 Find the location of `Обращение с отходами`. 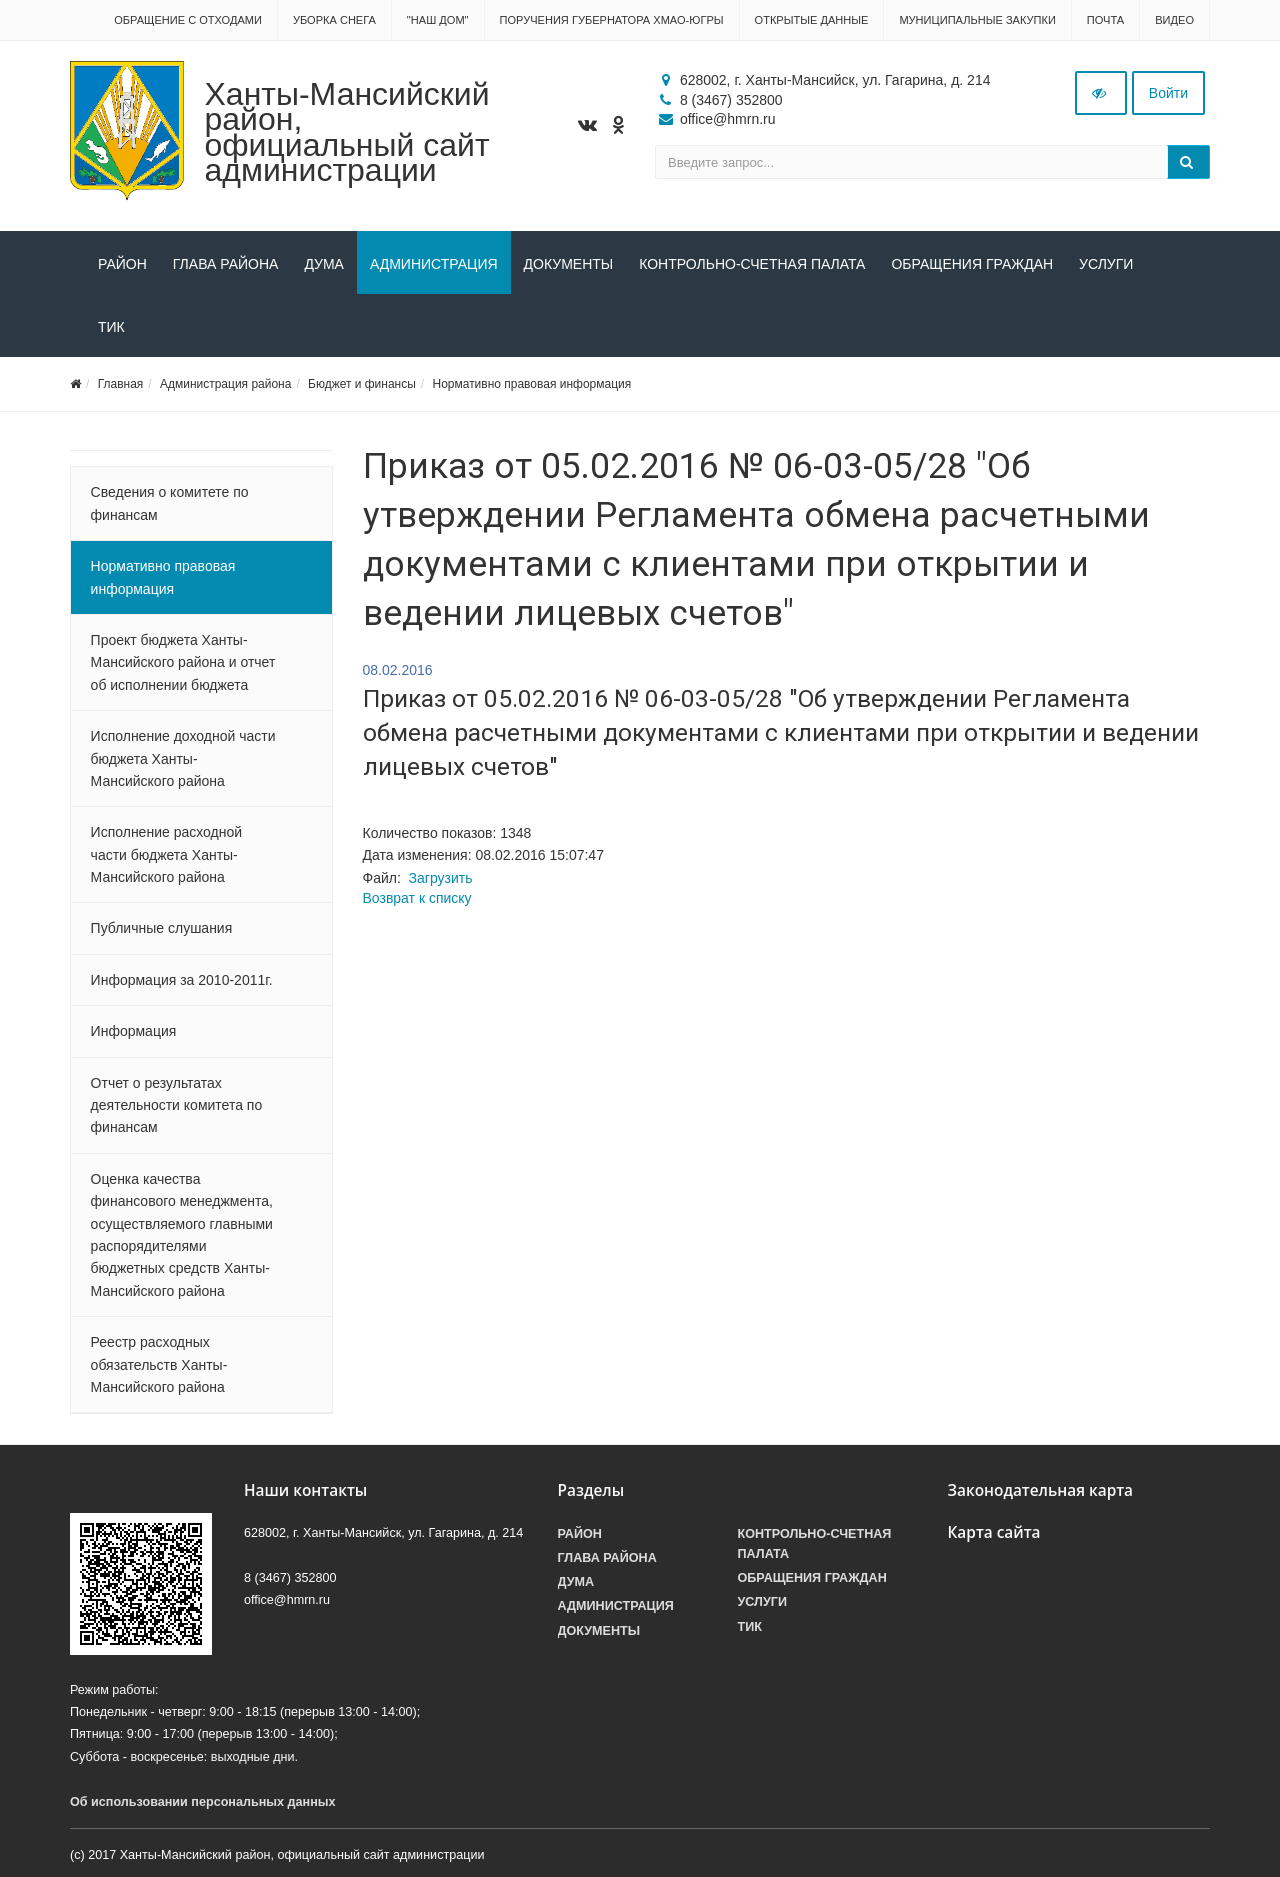

Обращение с отходами is located at coordinates (188, 20).